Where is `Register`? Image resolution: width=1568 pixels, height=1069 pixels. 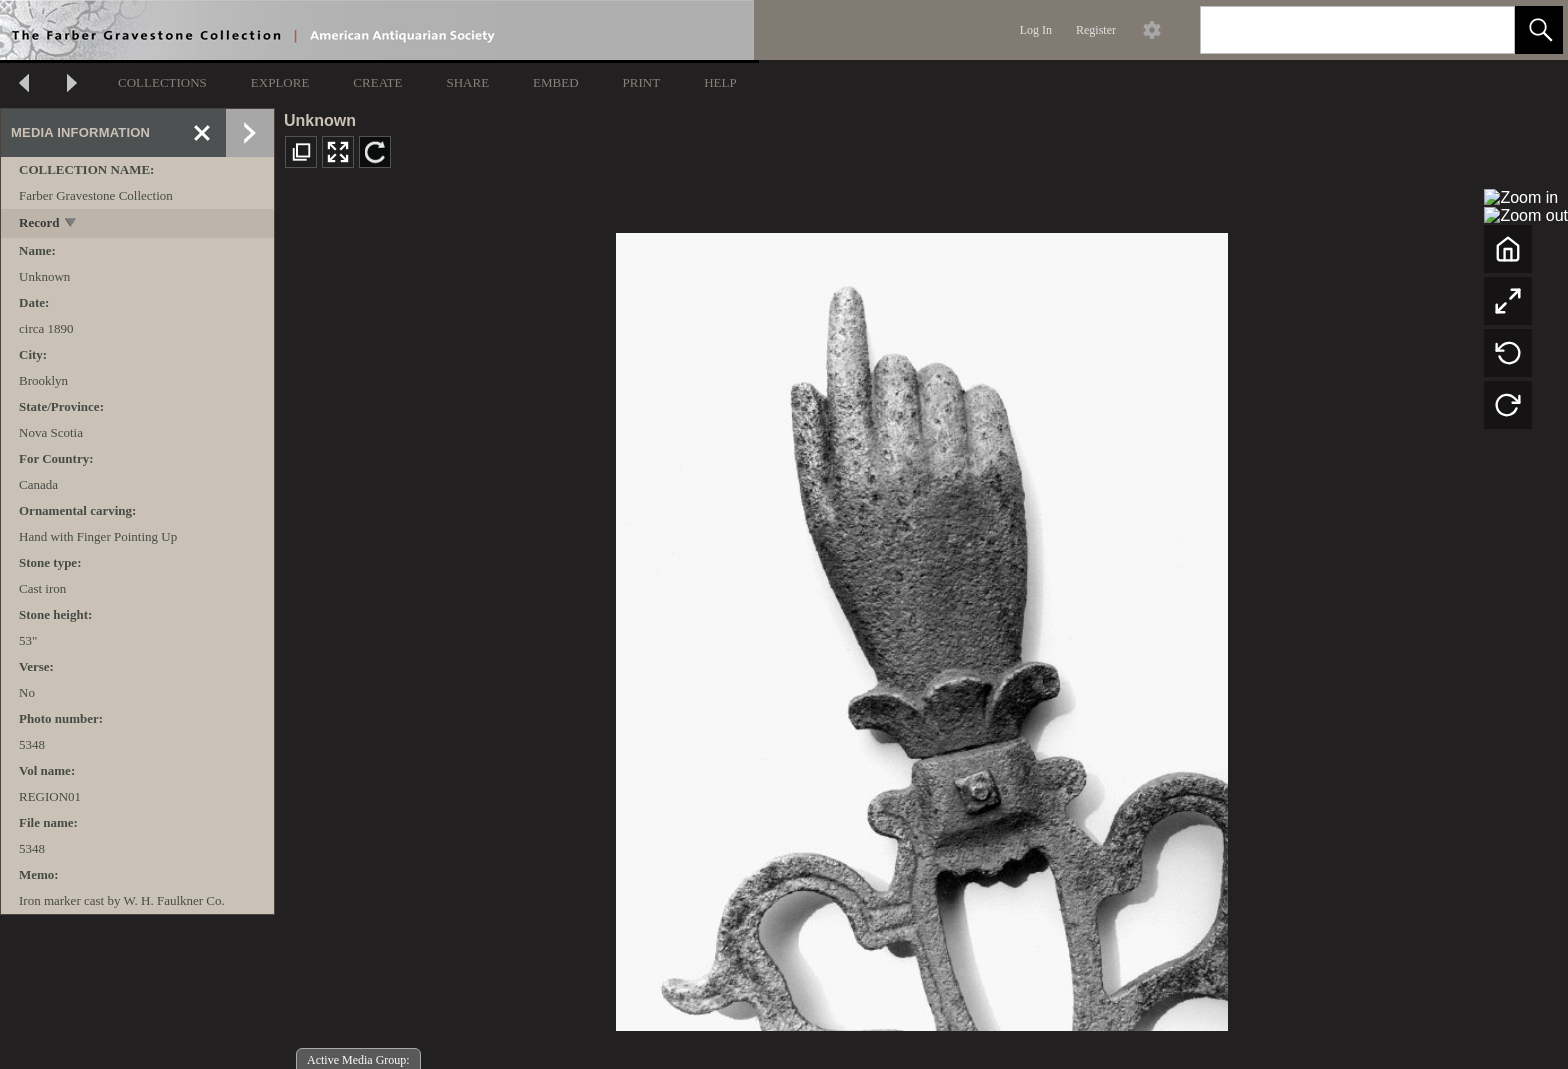
Register is located at coordinates (1096, 30).